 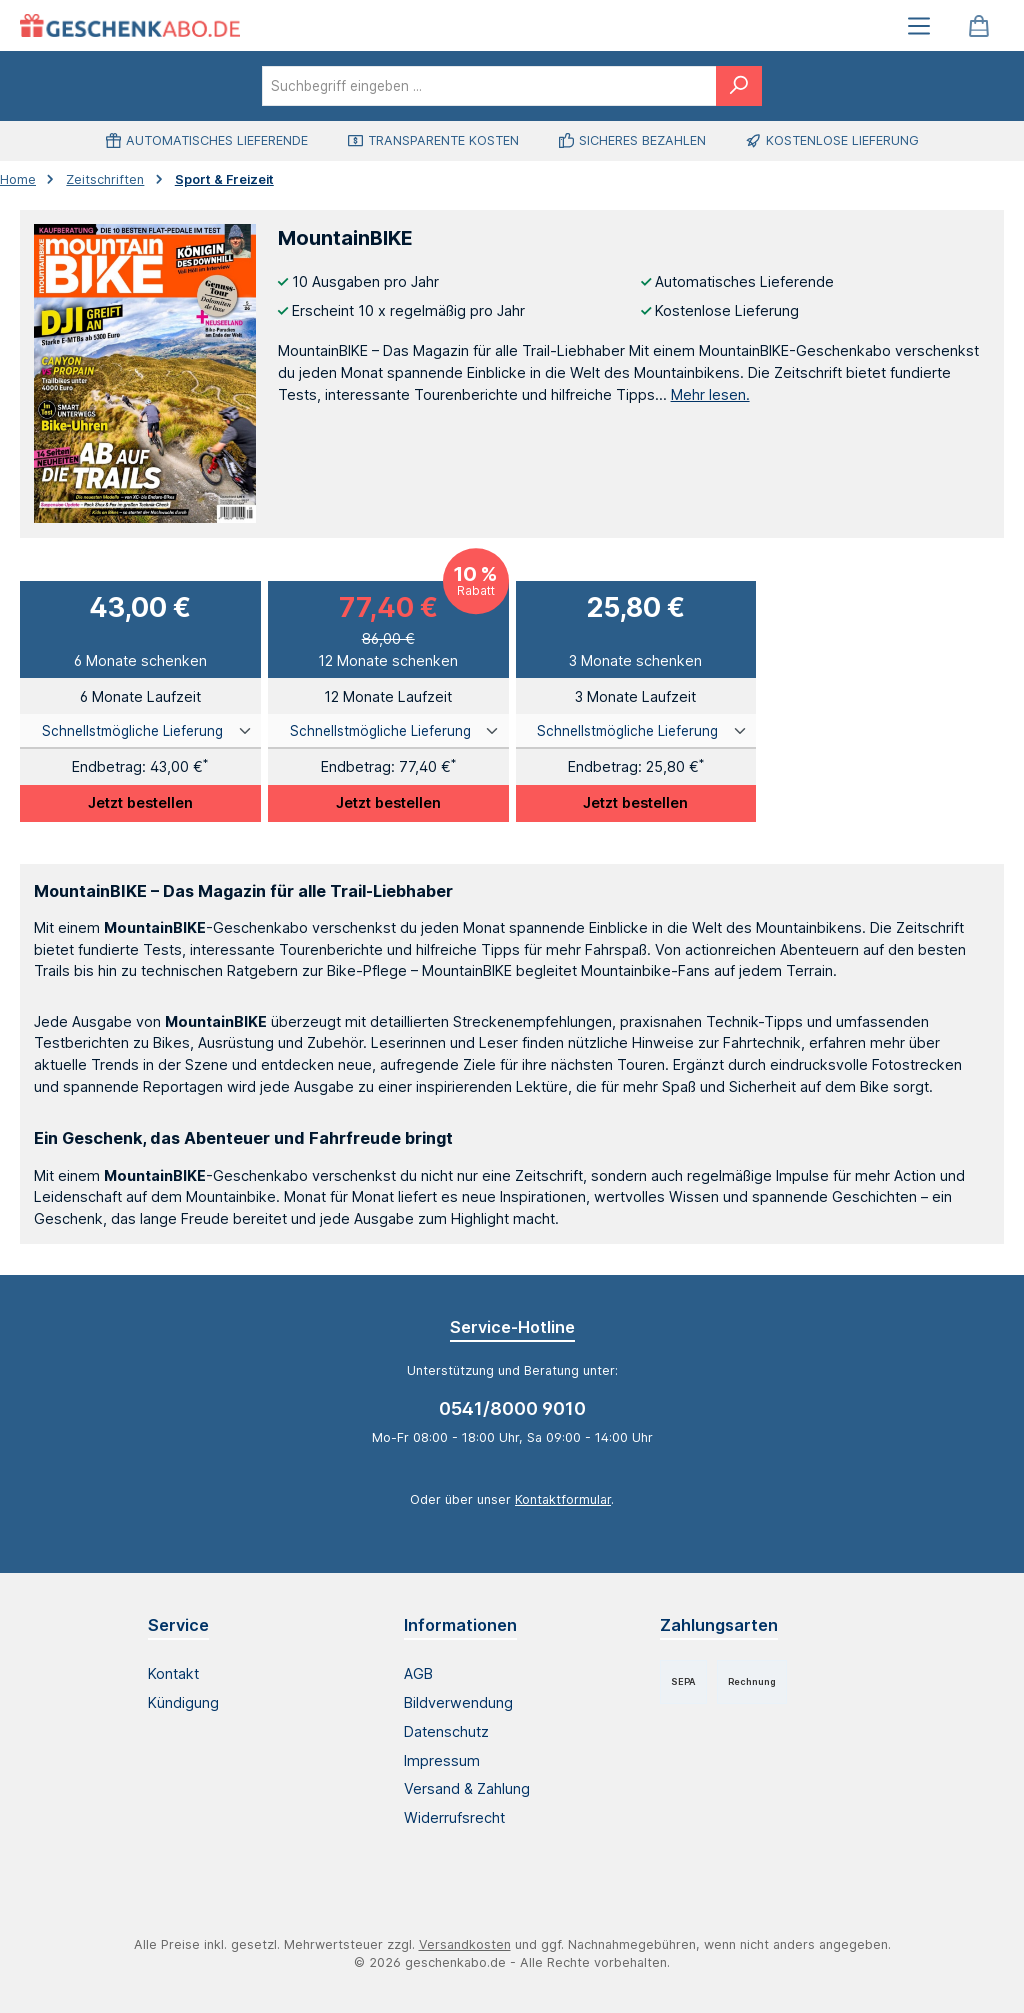 What do you see at coordinates (446, 1731) in the screenshot?
I see `Datenschutz` at bounding box center [446, 1731].